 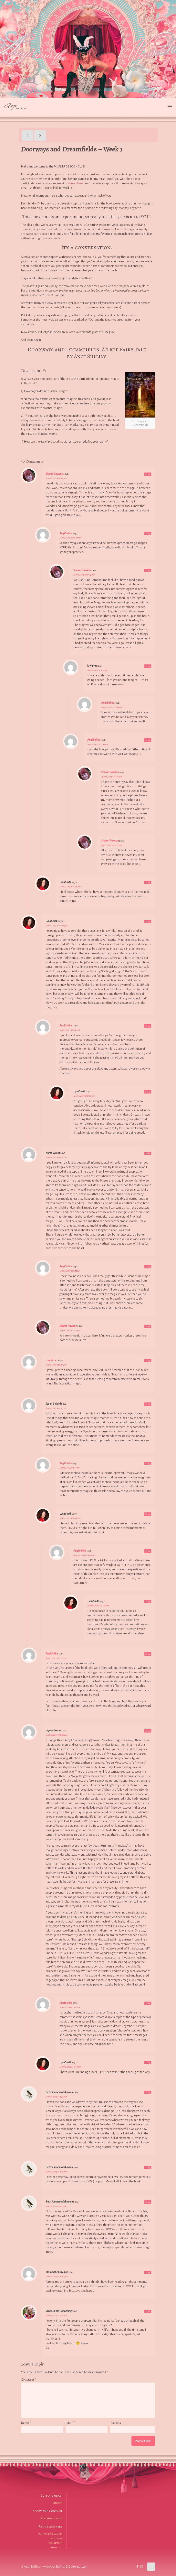 What do you see at coordinates (147, 2093) in the screenshot?
I see `Reply [Reply to Beth Sumner-Wichmann]` at bounding box center [147, 2093].